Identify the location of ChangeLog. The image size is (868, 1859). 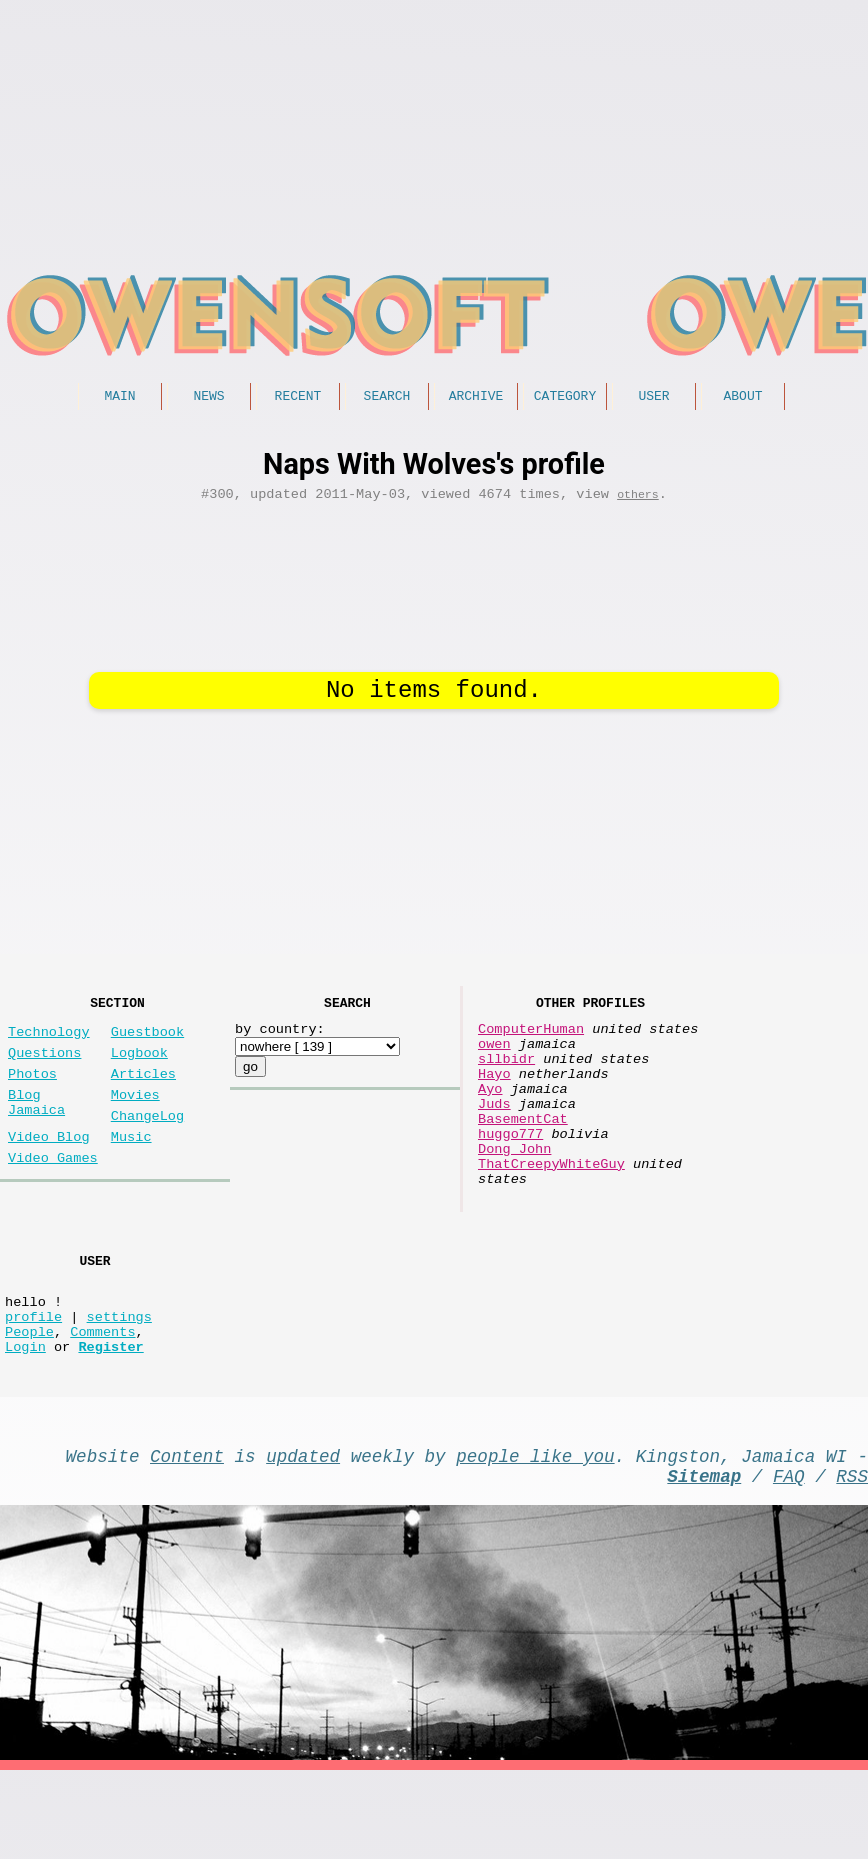
(147, 1140).